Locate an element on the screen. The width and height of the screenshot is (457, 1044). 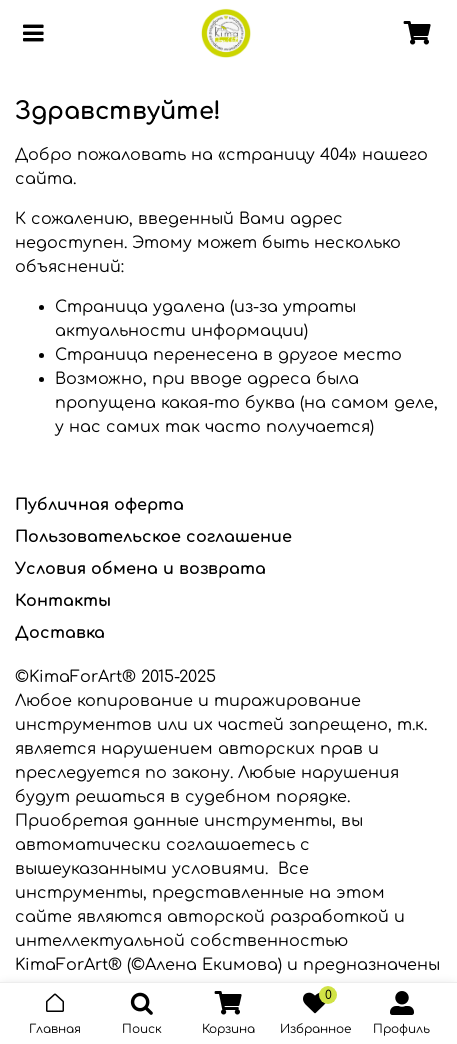
Условия обмена и возврата is located at coordinates (140, 569).